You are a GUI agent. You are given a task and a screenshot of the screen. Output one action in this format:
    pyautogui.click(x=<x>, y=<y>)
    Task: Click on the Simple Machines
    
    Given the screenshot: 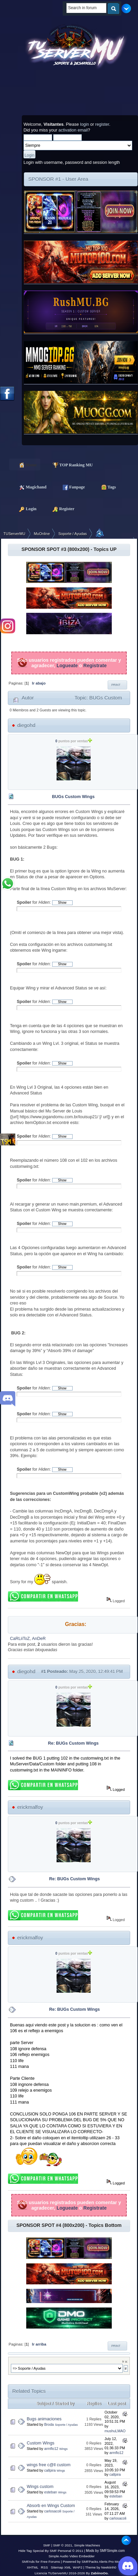 What is the action you would take?
    pyautogui.click(x=87, y=2545)
    